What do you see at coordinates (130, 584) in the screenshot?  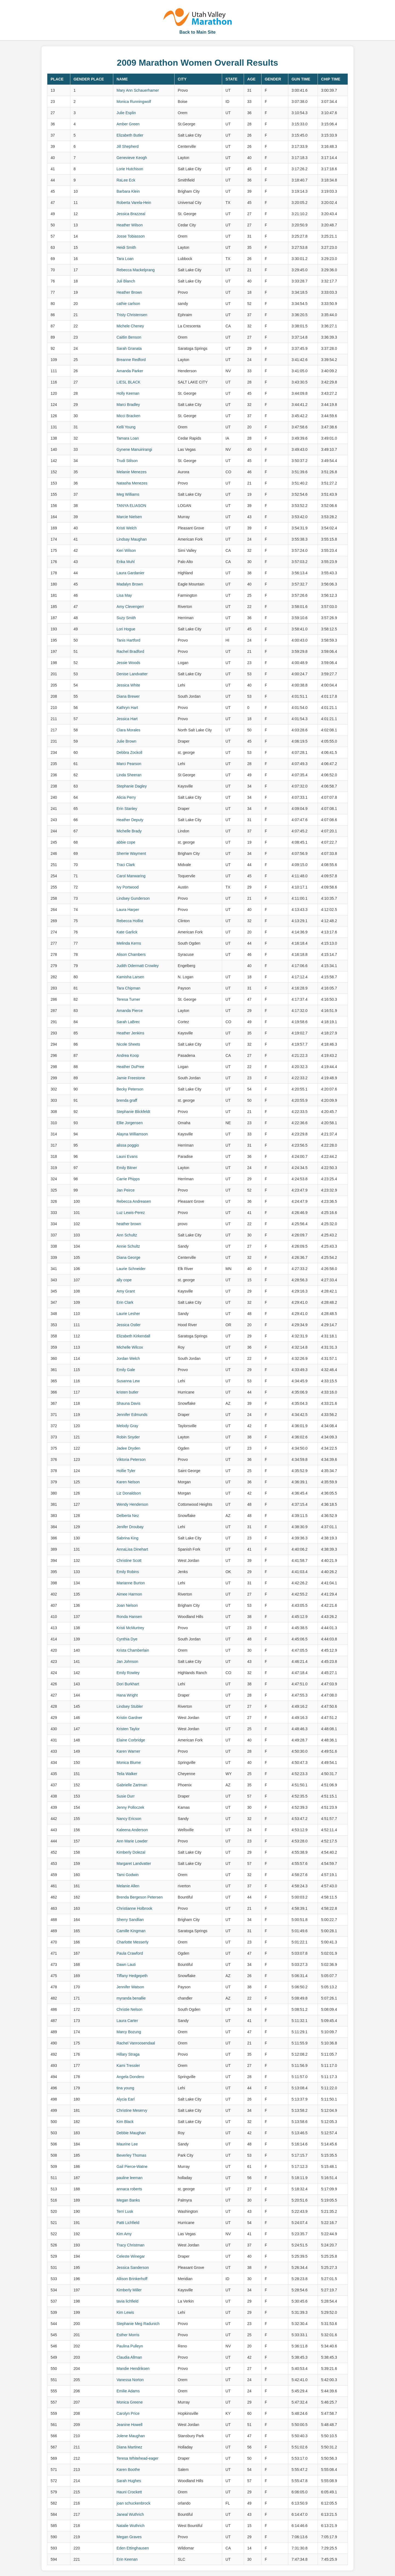 I see `Madalyn Brown` at bounding box center [130, 584].